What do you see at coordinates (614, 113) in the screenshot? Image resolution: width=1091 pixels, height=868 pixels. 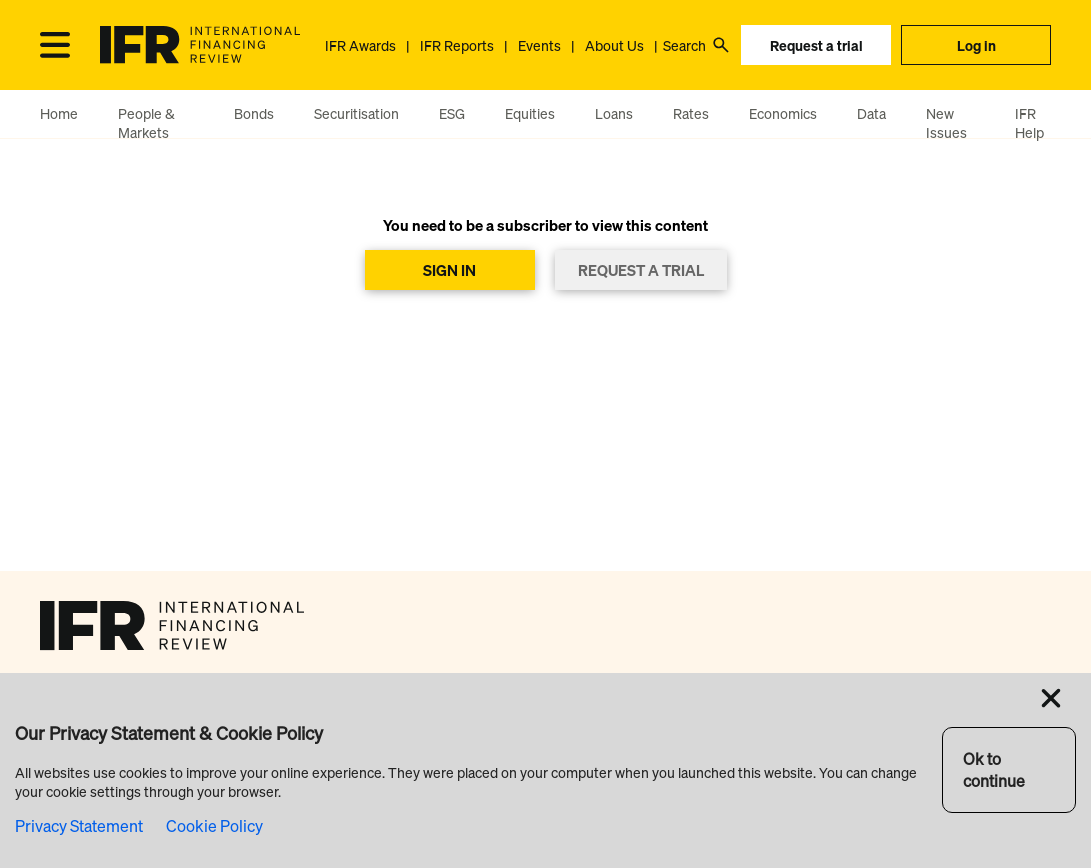 I see `Loans` at bounding box center [614, 113].